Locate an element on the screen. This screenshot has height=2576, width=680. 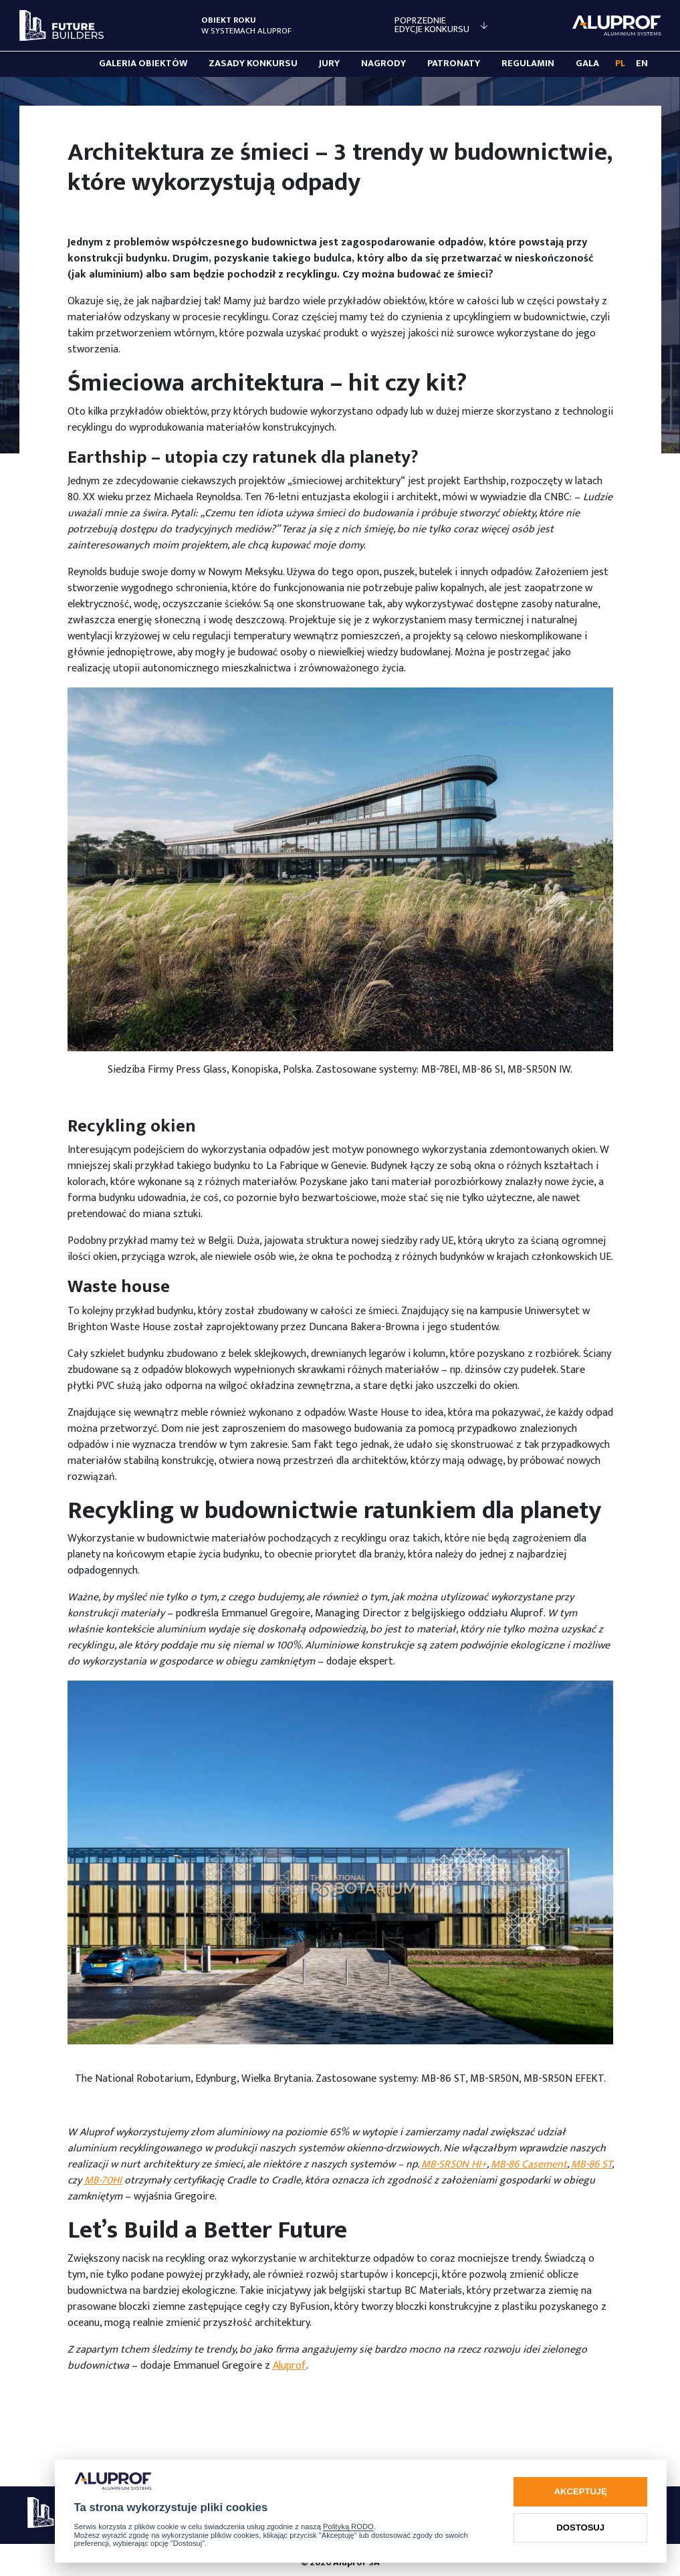
Zasady konkursu is located at coordinates (253, 64).